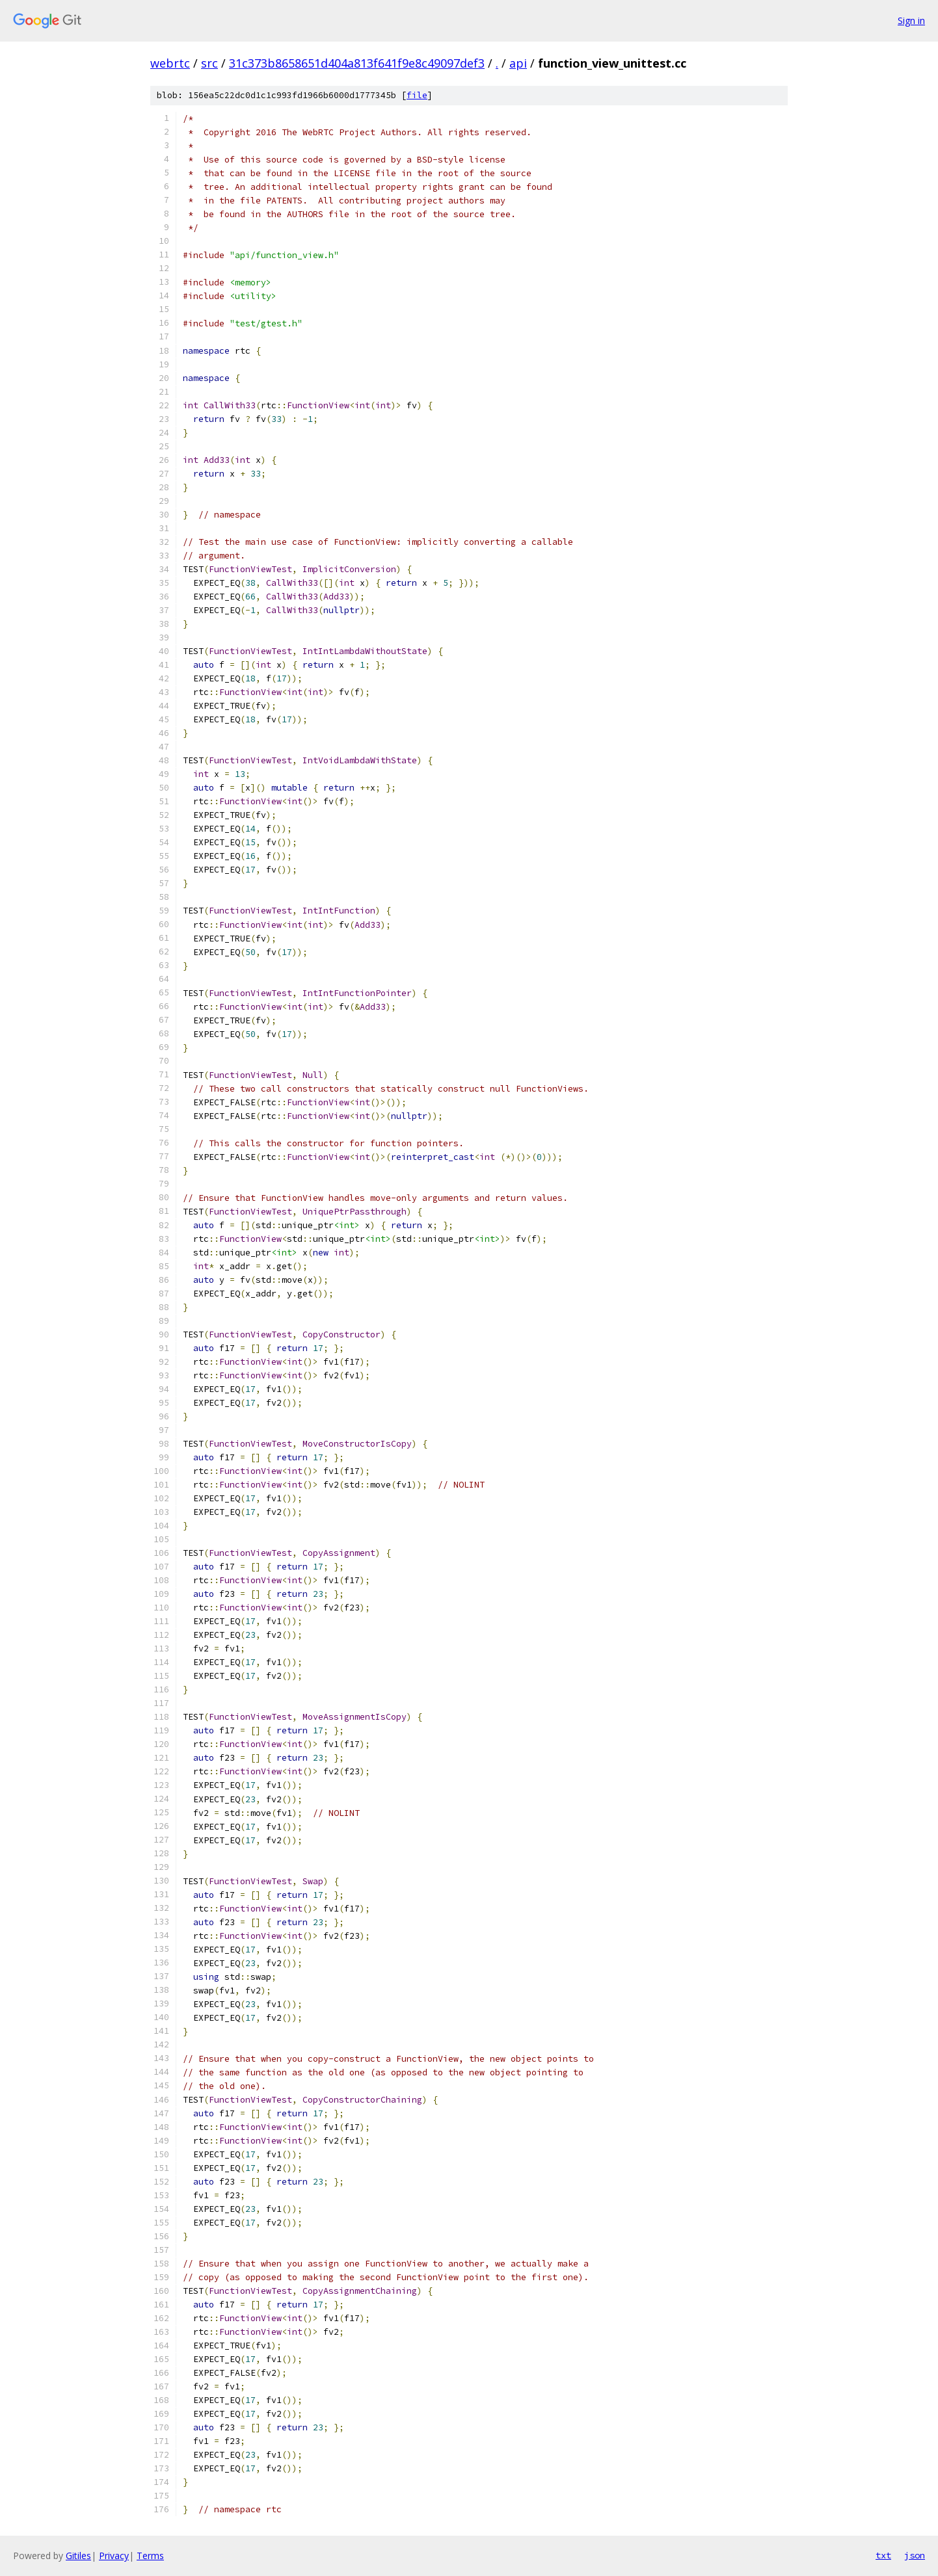 The width and height of the screenshot is (938, 2576). Describe the element at coordinates (170, 63) in the screenshot. I see `webrtc` at that location.